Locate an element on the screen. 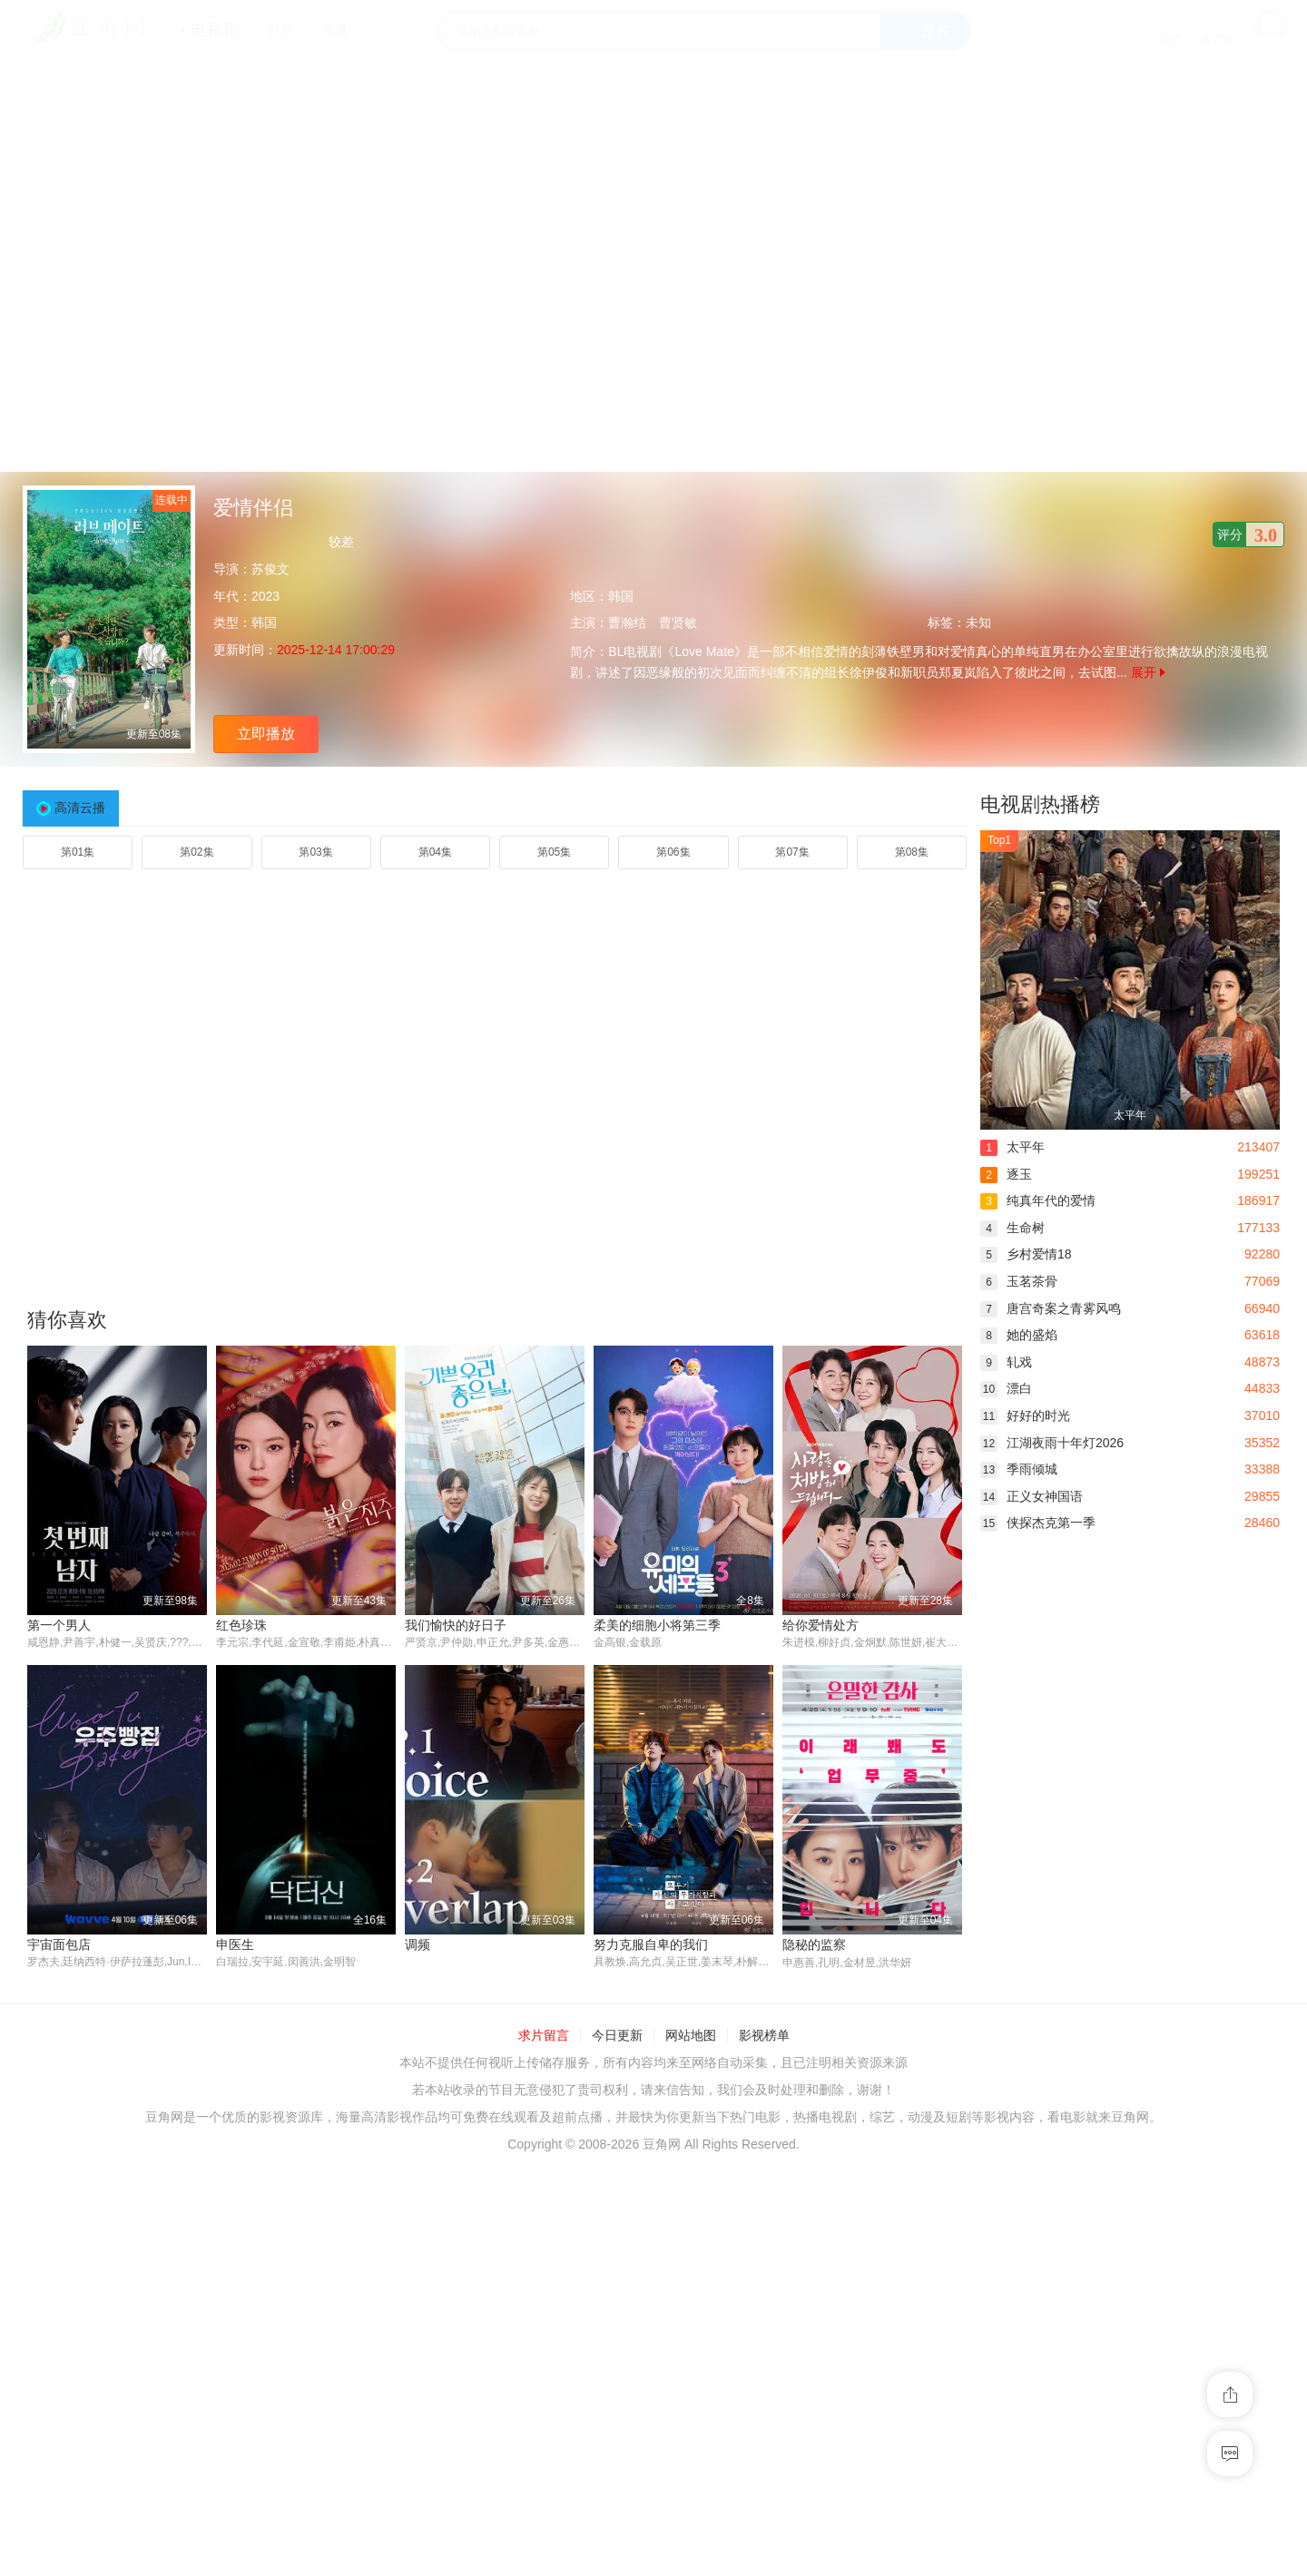 This screenshot has width=1307, height=2576. 2023 is located at coordinates (265, 596).